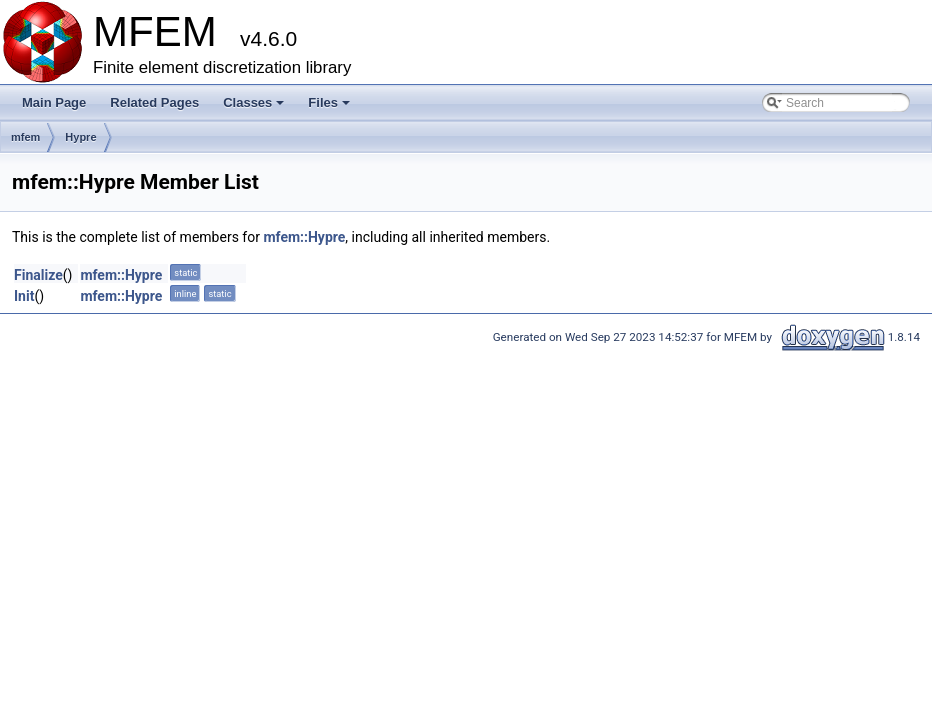  What do you see at coordinates (25, 137) in the screenshot?
I see `mfem` at bounding box center [25, 137].